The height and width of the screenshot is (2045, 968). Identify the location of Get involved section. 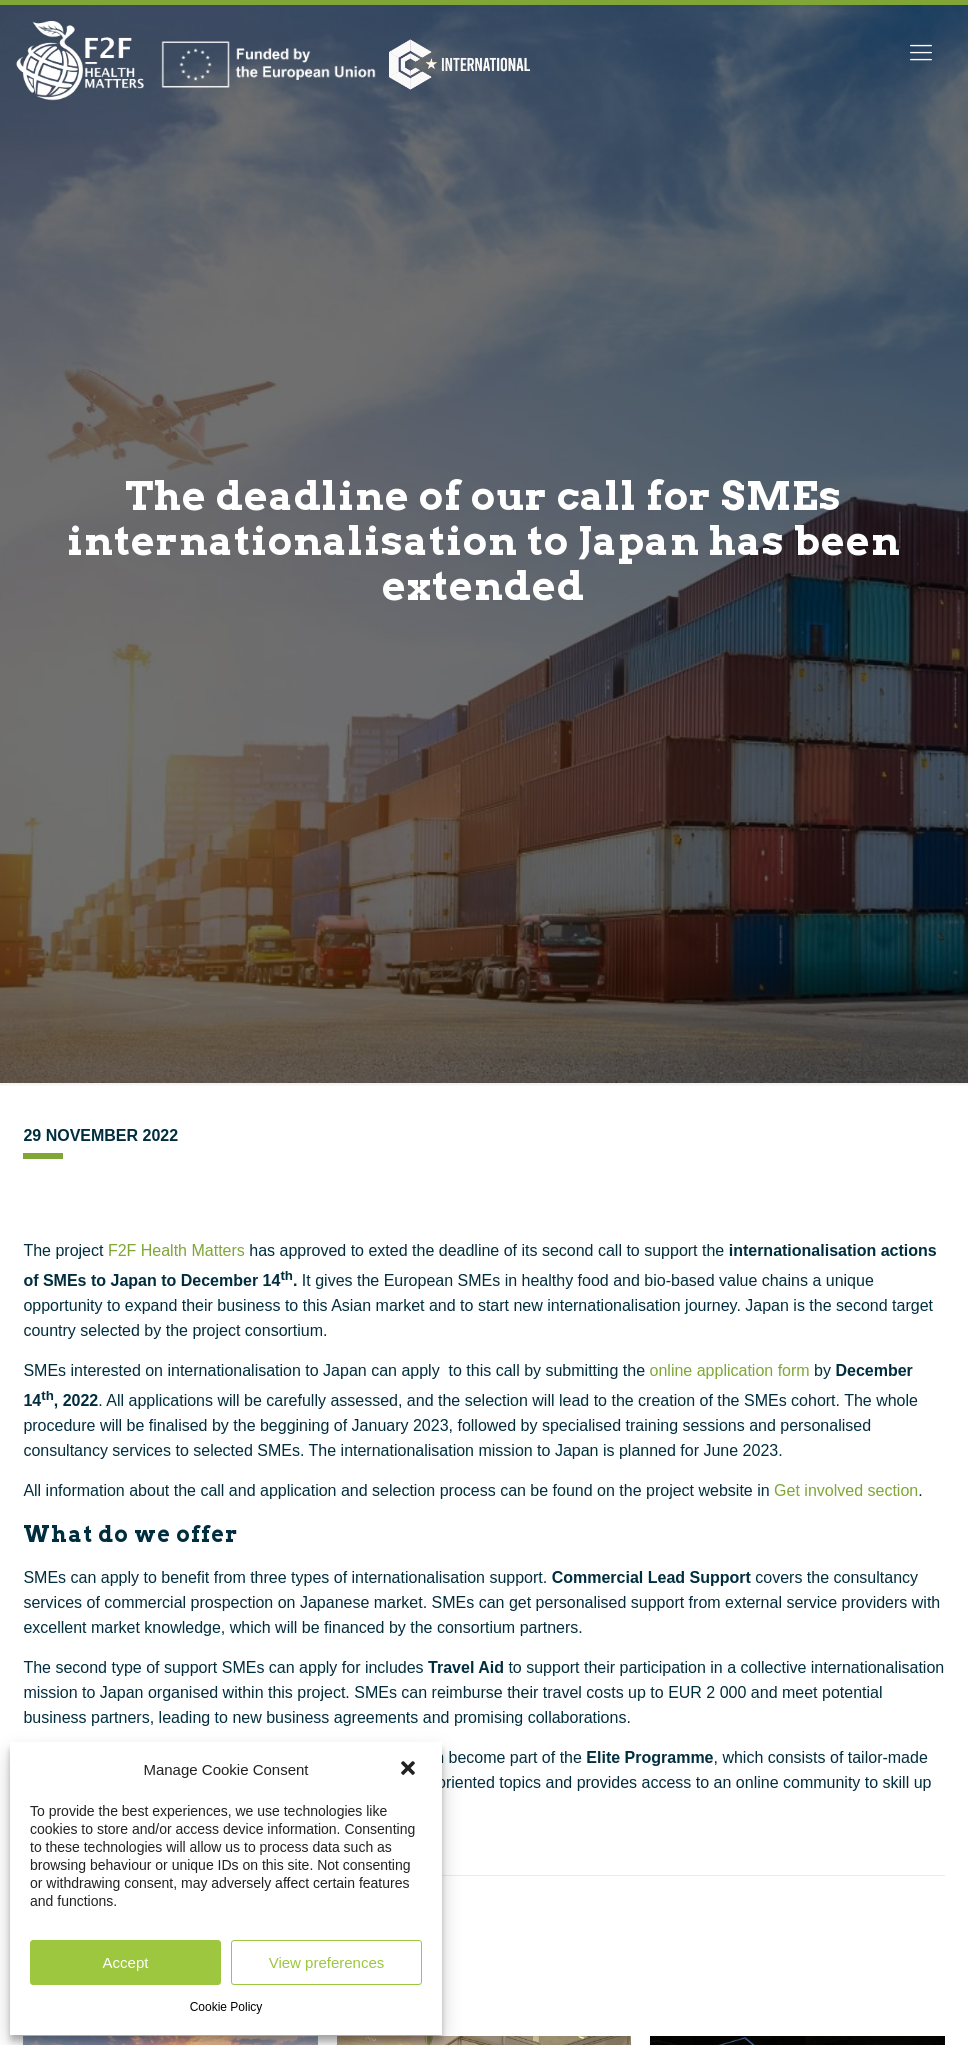
(846, 1490).